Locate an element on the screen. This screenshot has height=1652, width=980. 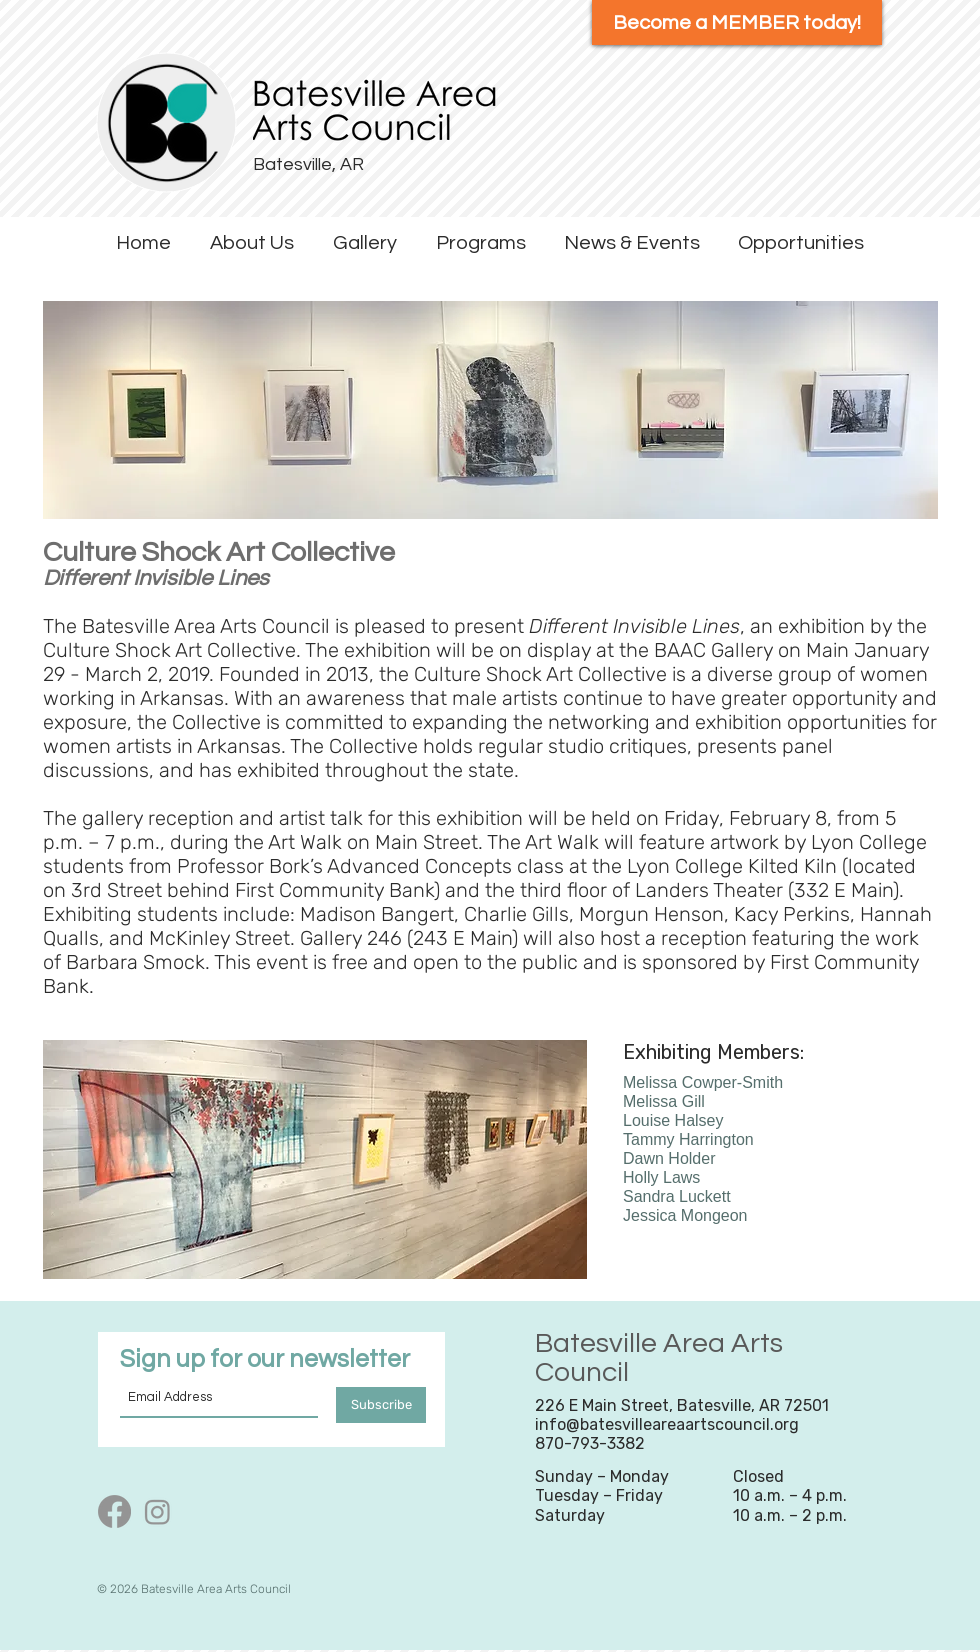
info@batesvilleareaartscouncil.org is located at coordinates (667, 1424).